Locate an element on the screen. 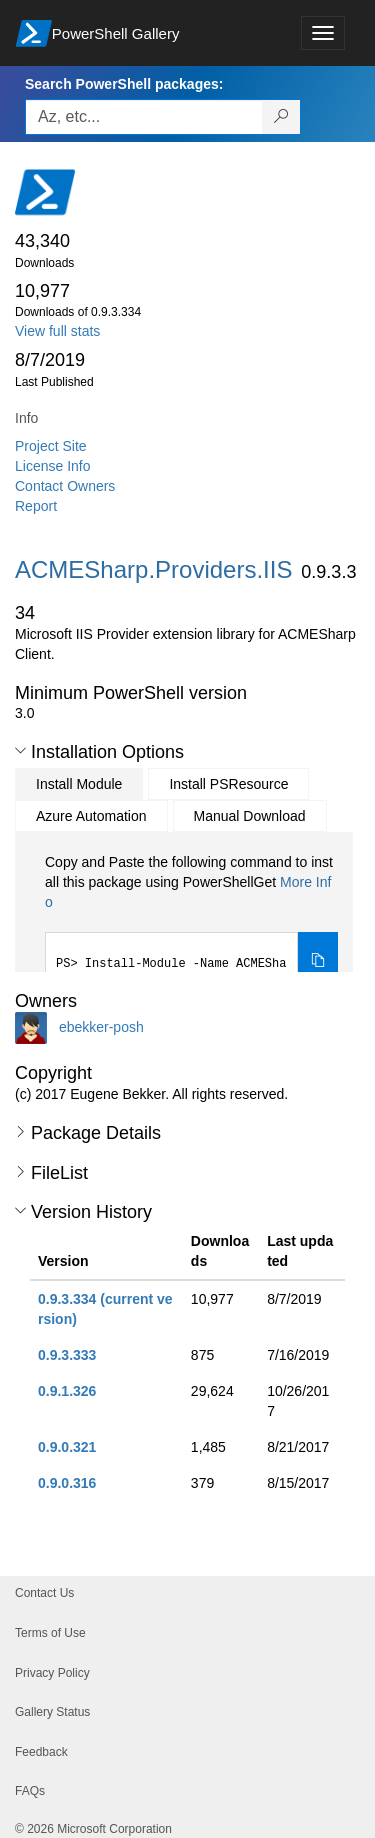 Image resolution: width=375 pixels, height=1838 pixels. Azure Automation [tab] is located at coordinates (91, 816).